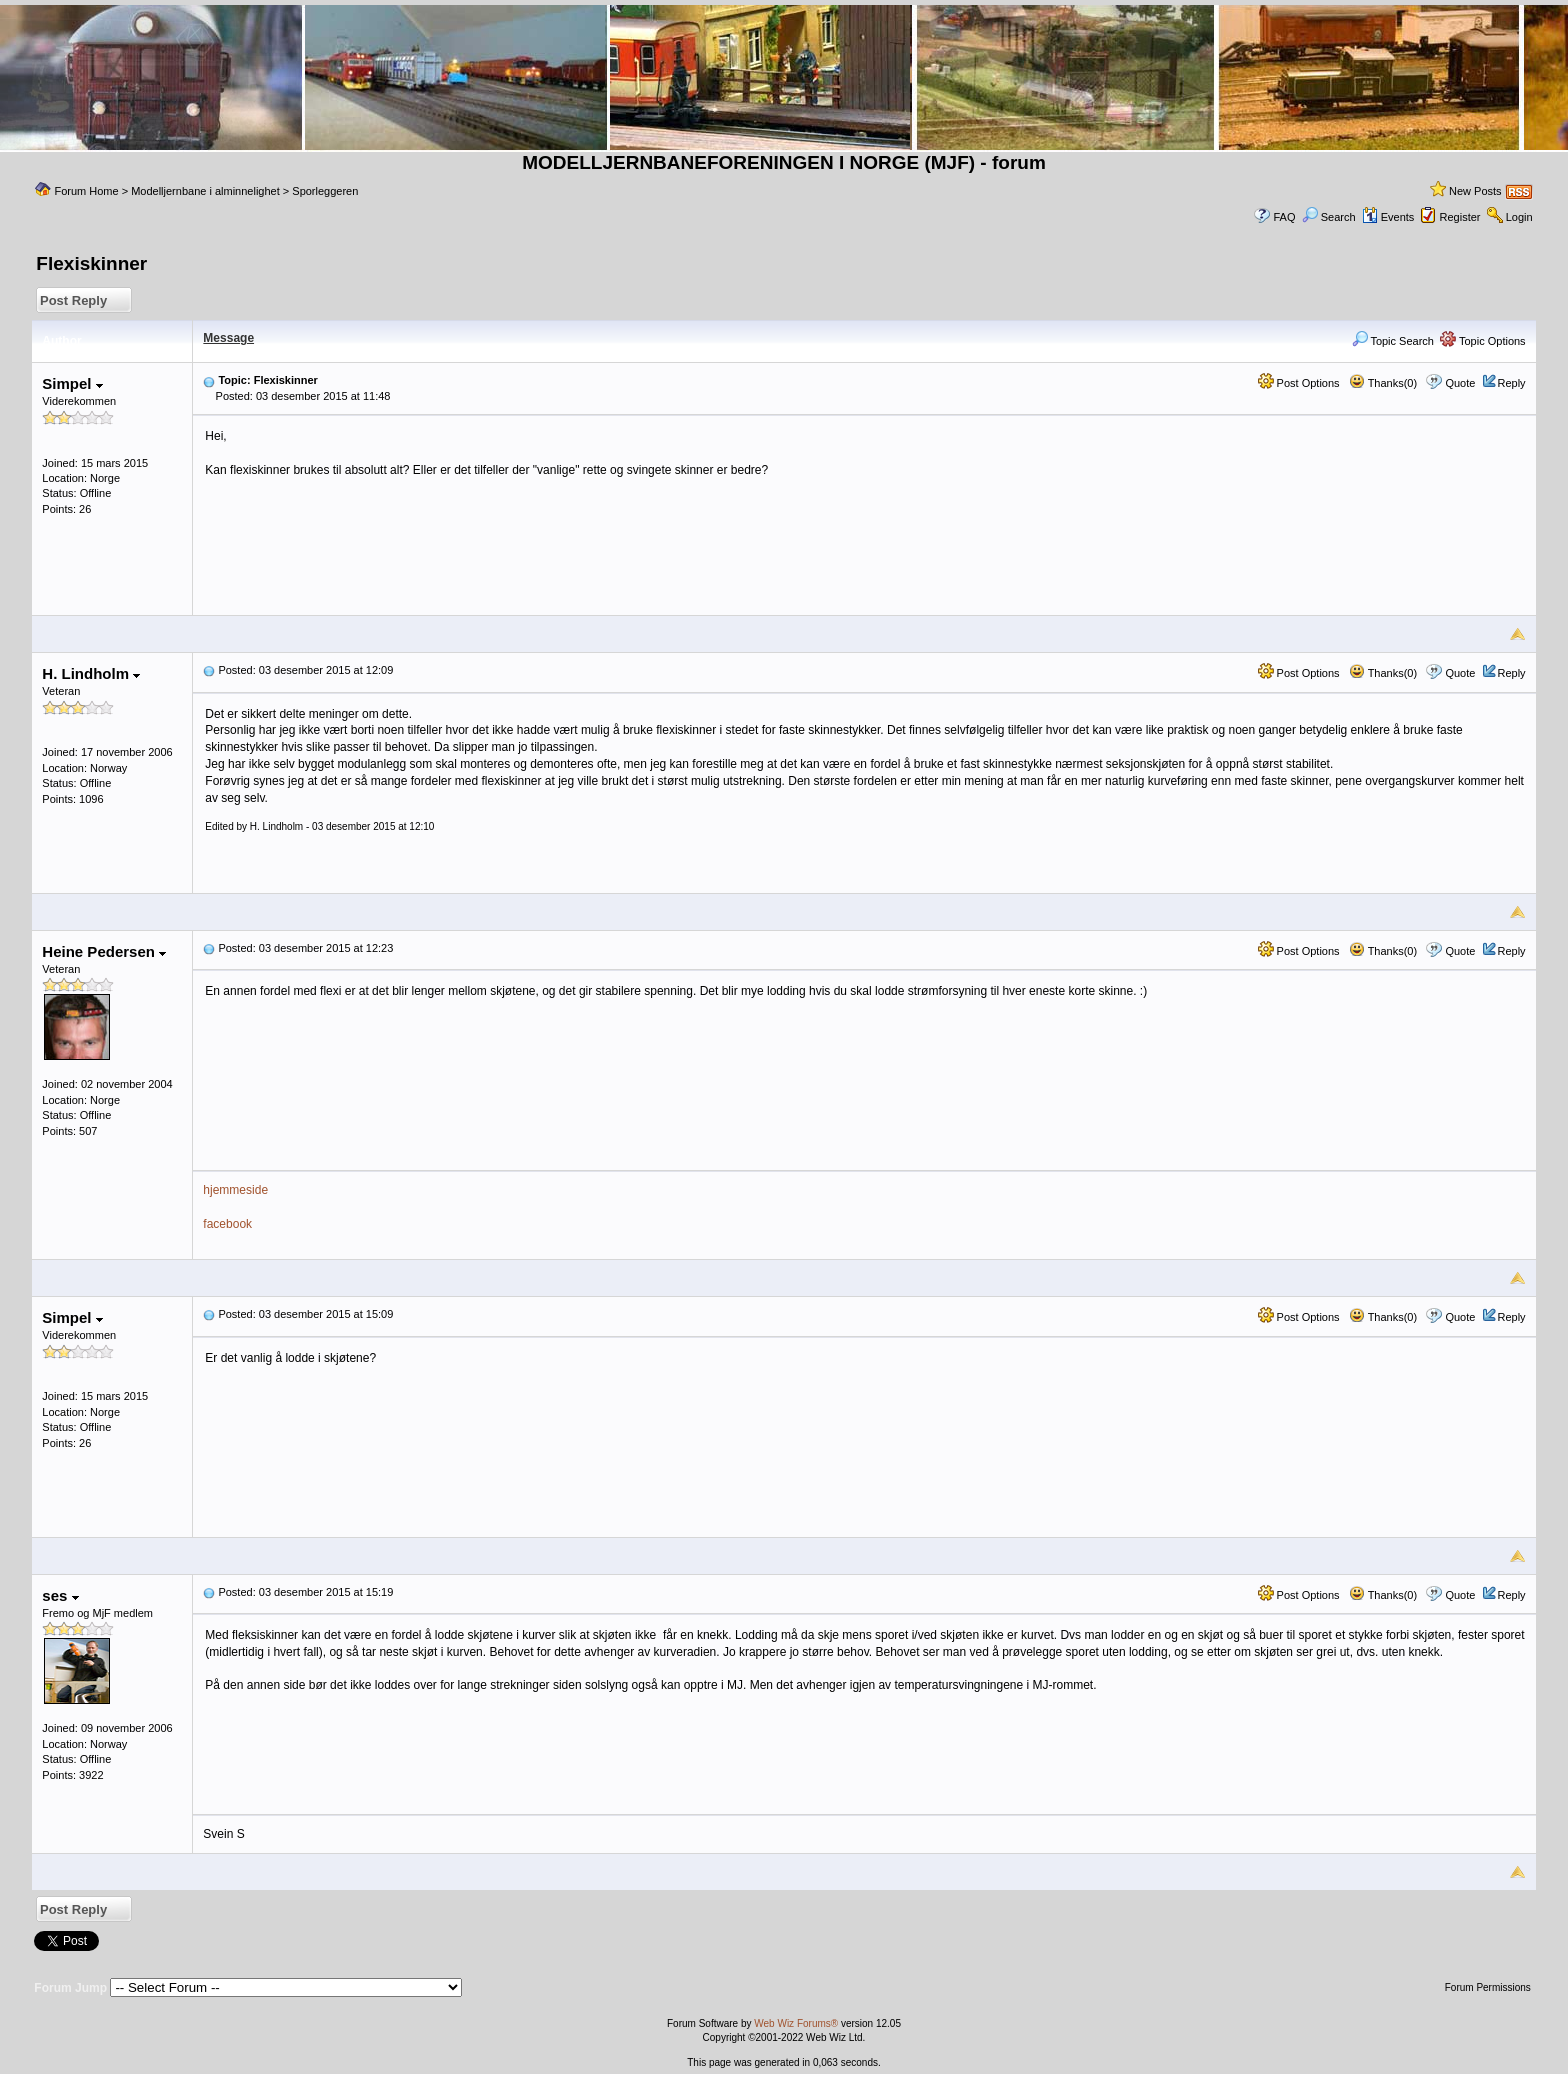 Image resolution: width=1568 pixels, height=2074 pixels. What do you see at coordinates (91, 673) in the screenshot?
I see `H. Lindholm` at bounding box center [91, 673].